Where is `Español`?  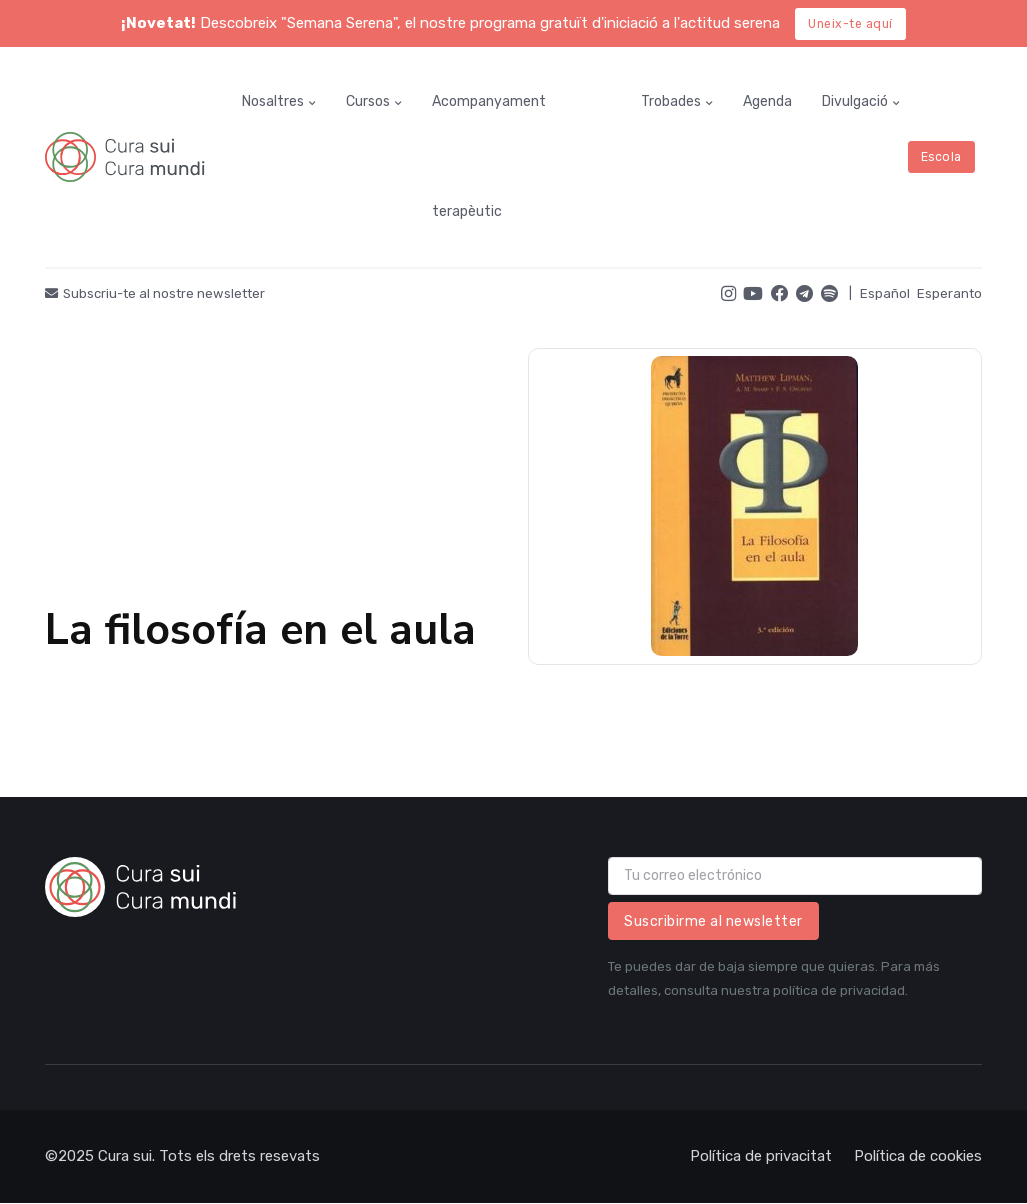 Español is located at coordinates (885, 293).